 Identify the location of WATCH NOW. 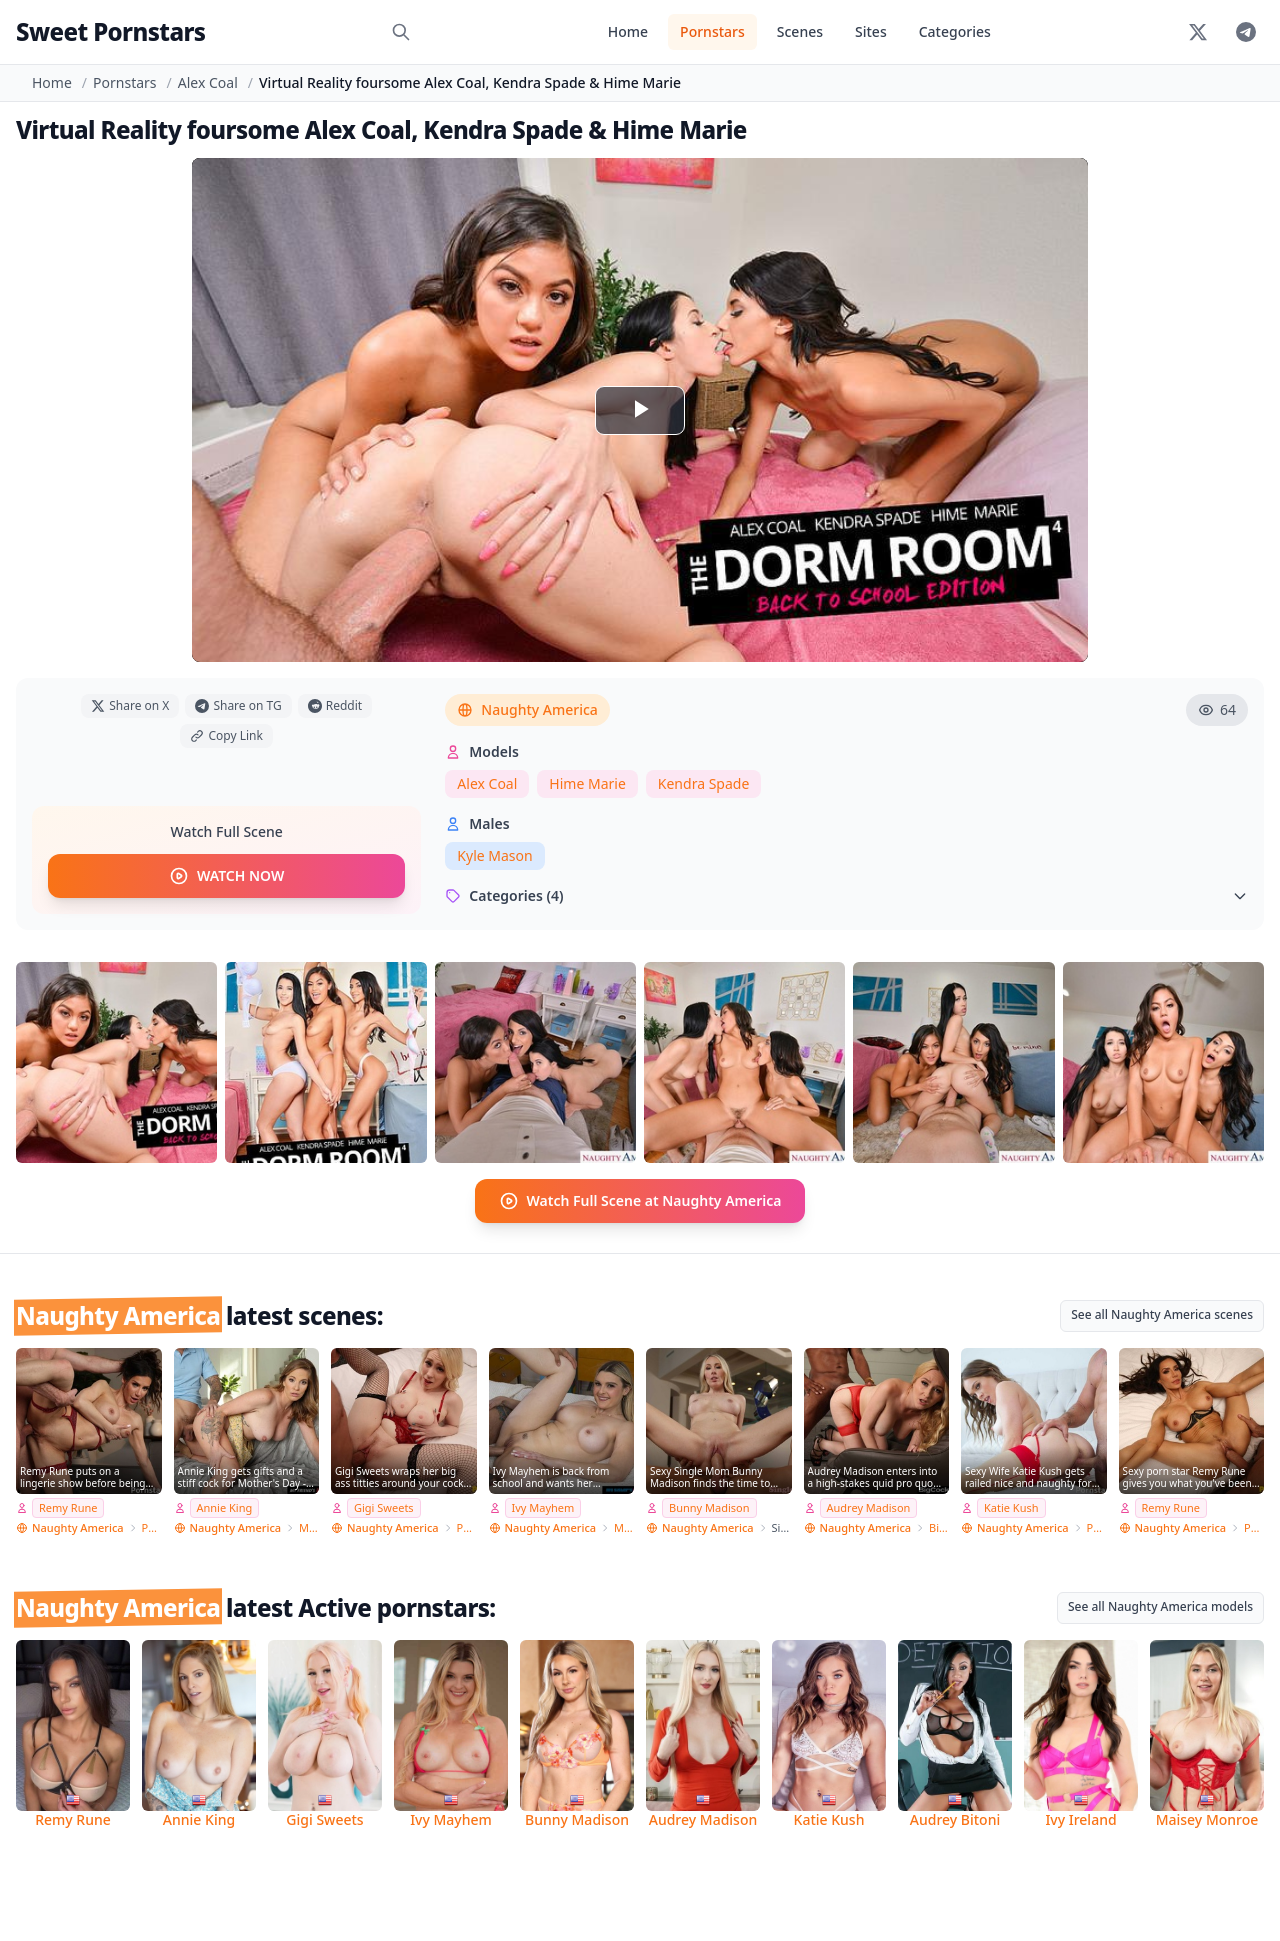
(226, 876).